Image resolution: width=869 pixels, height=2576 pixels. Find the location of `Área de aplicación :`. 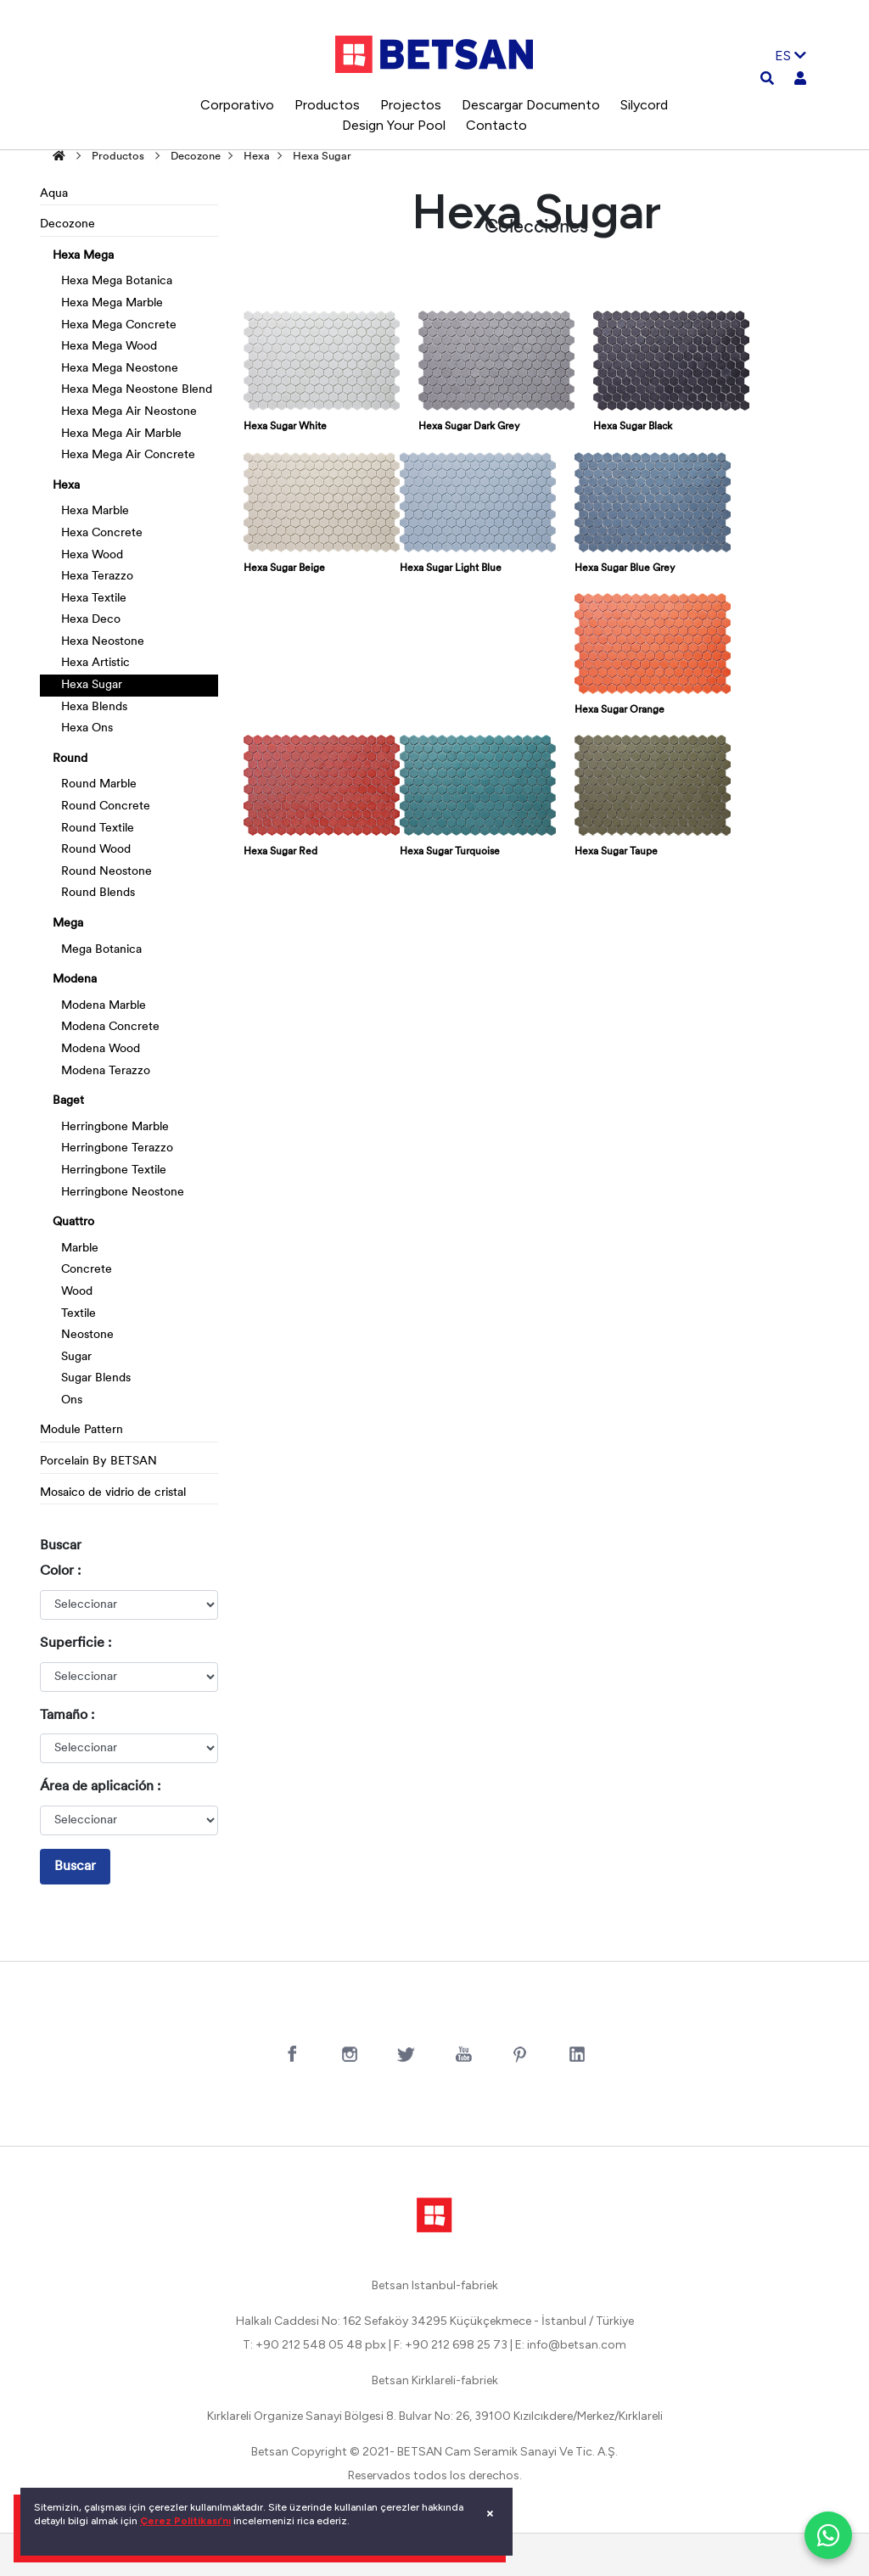

Área de aplicación : is located at coordinates (100, 1787).